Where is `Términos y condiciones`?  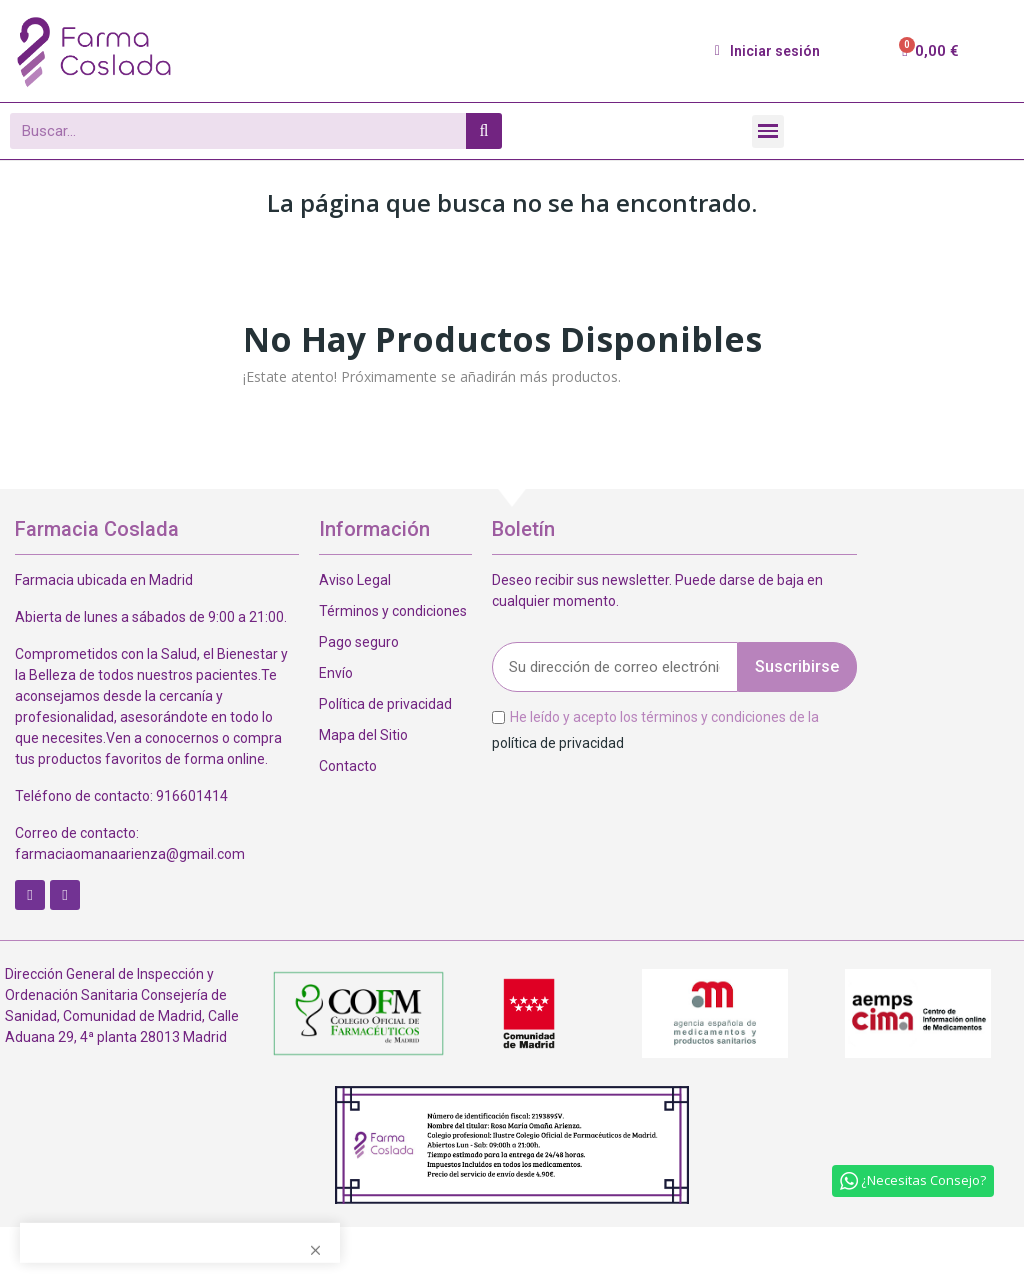 Términos y condiciones is located at coordinates (393, 611).